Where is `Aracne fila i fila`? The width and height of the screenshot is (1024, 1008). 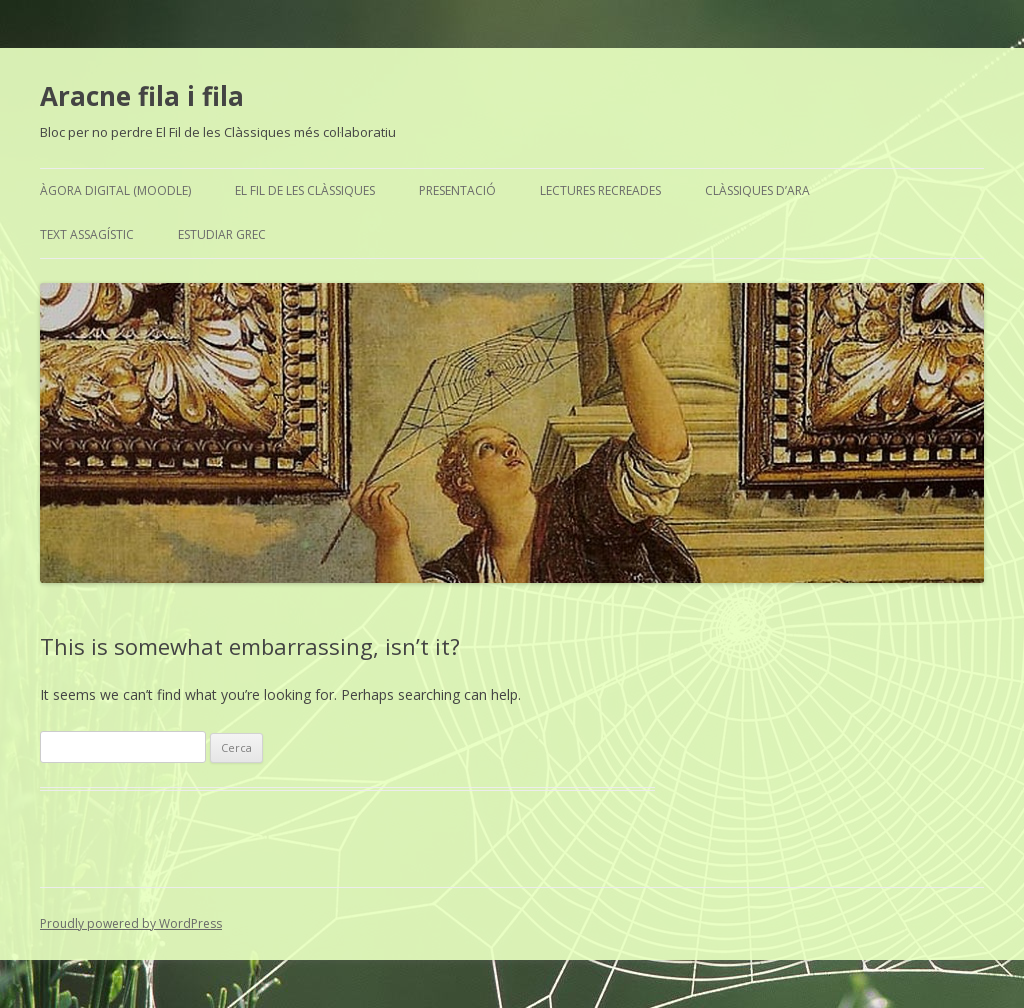 Aracne fila i fila is located at coordinates (142, 96).